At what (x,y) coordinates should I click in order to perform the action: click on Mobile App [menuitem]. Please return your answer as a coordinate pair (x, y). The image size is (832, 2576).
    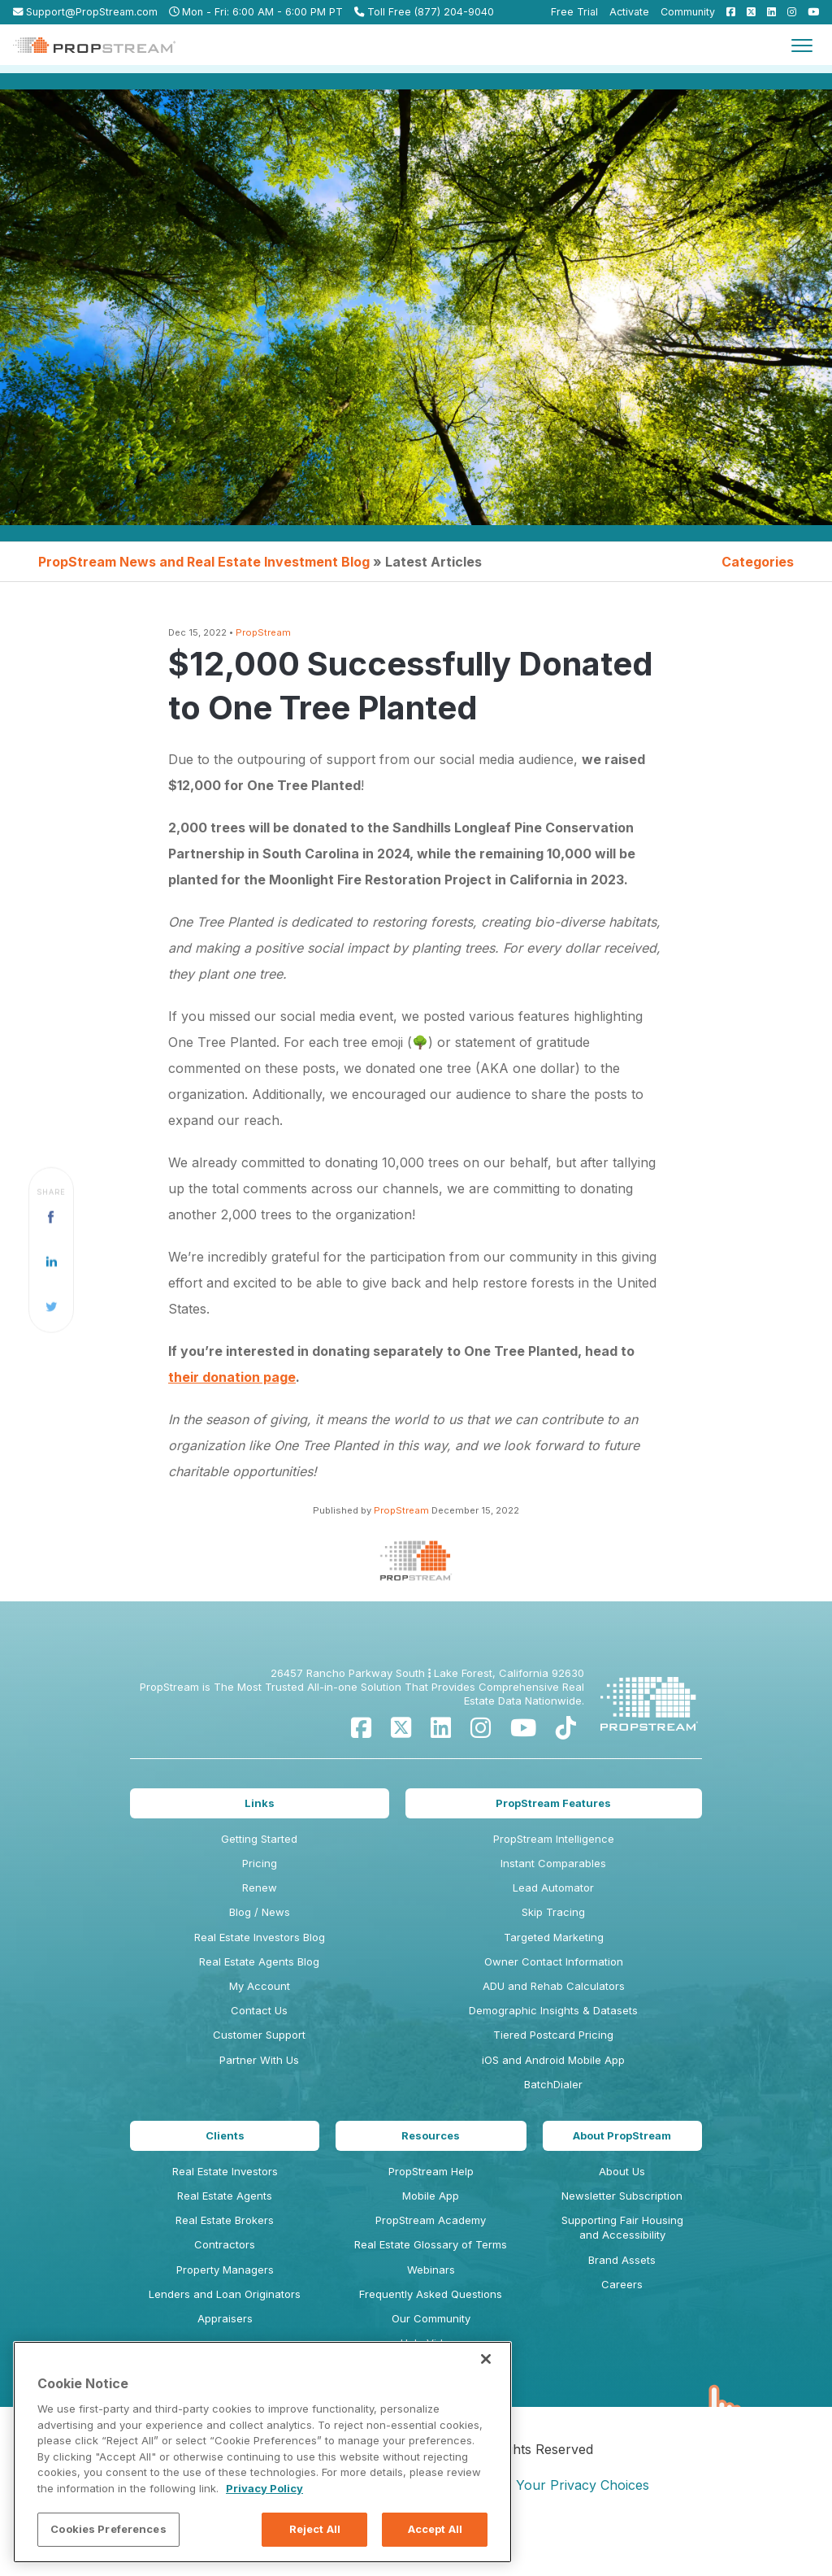
    Looking at the image, I should click on (430, 2207).